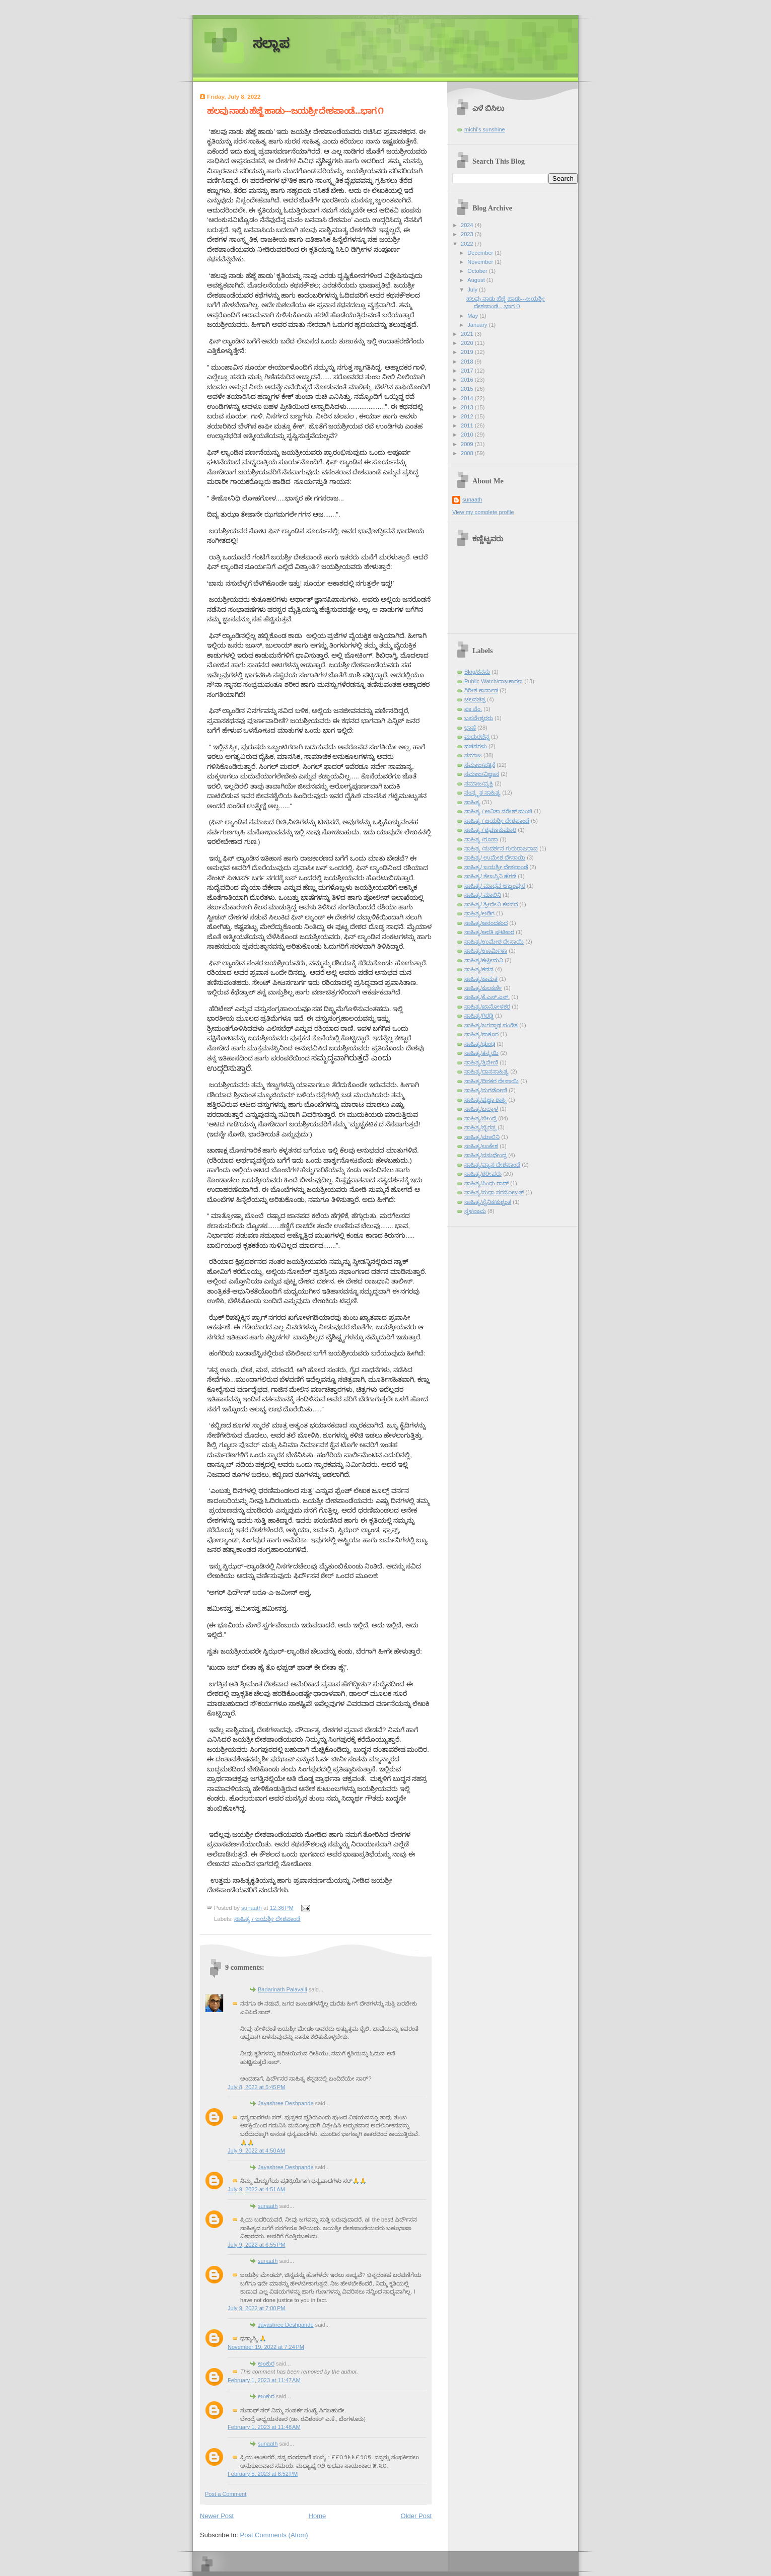 This screenshot has width=771, height=2576. Describe the element at coordinates (478, 718) in the screenshot. I see `ಬಸವೇಶ್ವರರು` at that location.